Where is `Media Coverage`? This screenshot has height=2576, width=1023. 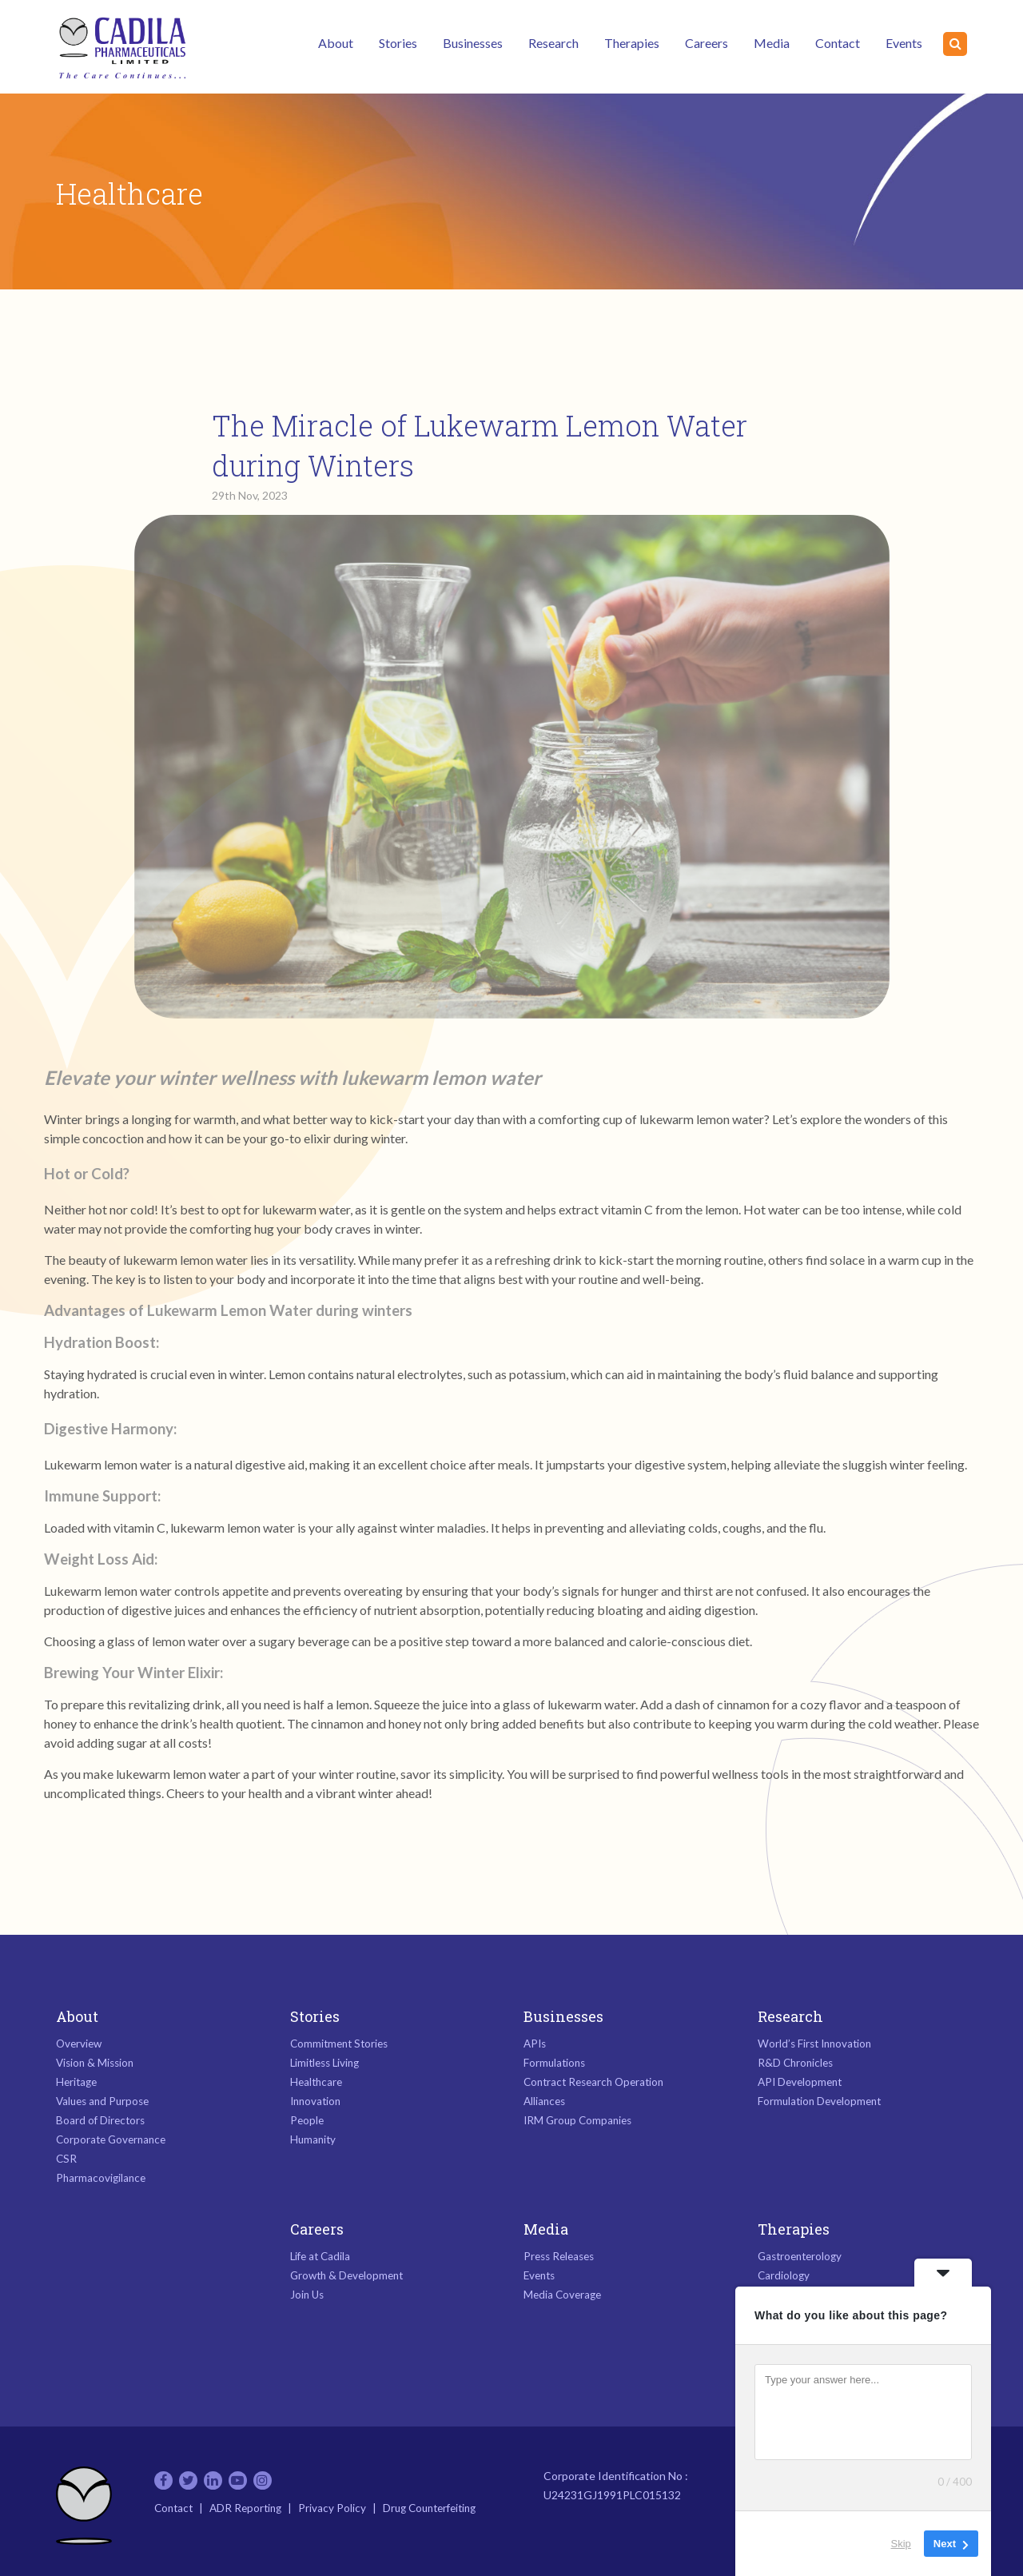
Media Coverage is located at coordinates (562, 2294).